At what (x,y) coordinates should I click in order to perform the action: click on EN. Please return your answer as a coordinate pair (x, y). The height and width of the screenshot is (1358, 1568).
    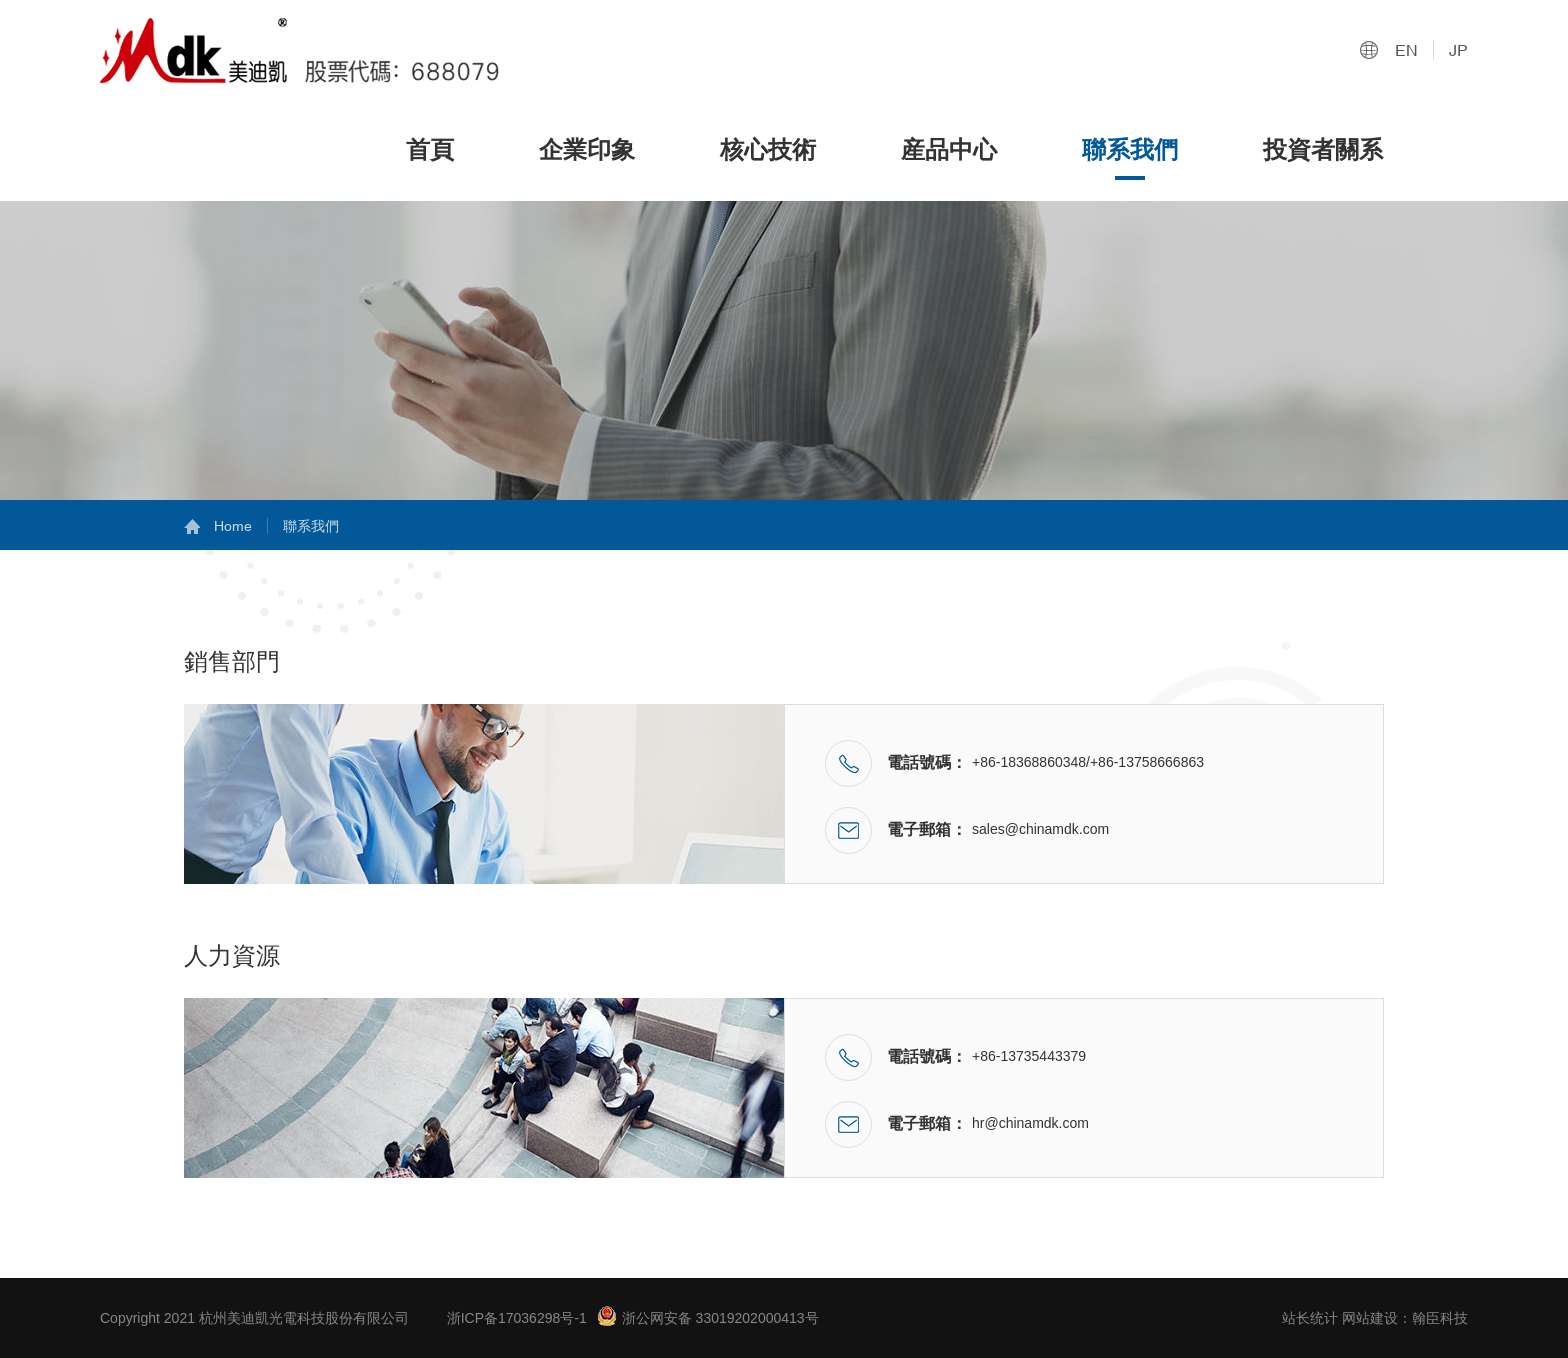
    Looking at the image, I should click on (1406, 50).